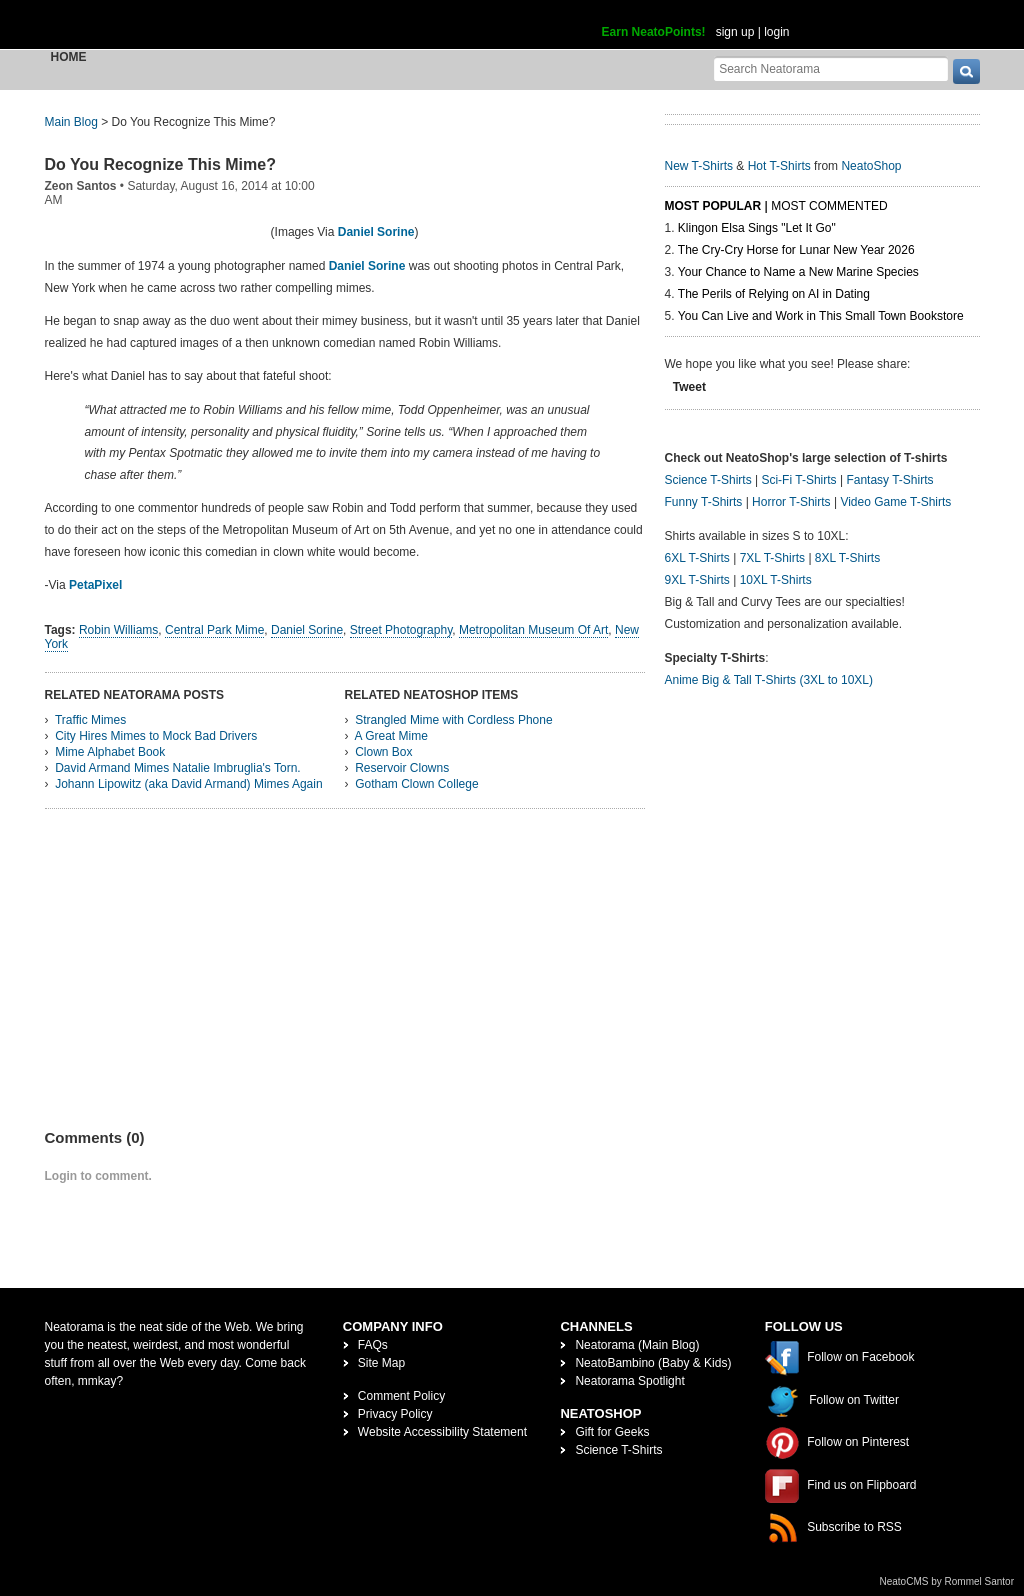  I want to click on Strangled Mime with Cordless Phone, so click(453, 720).